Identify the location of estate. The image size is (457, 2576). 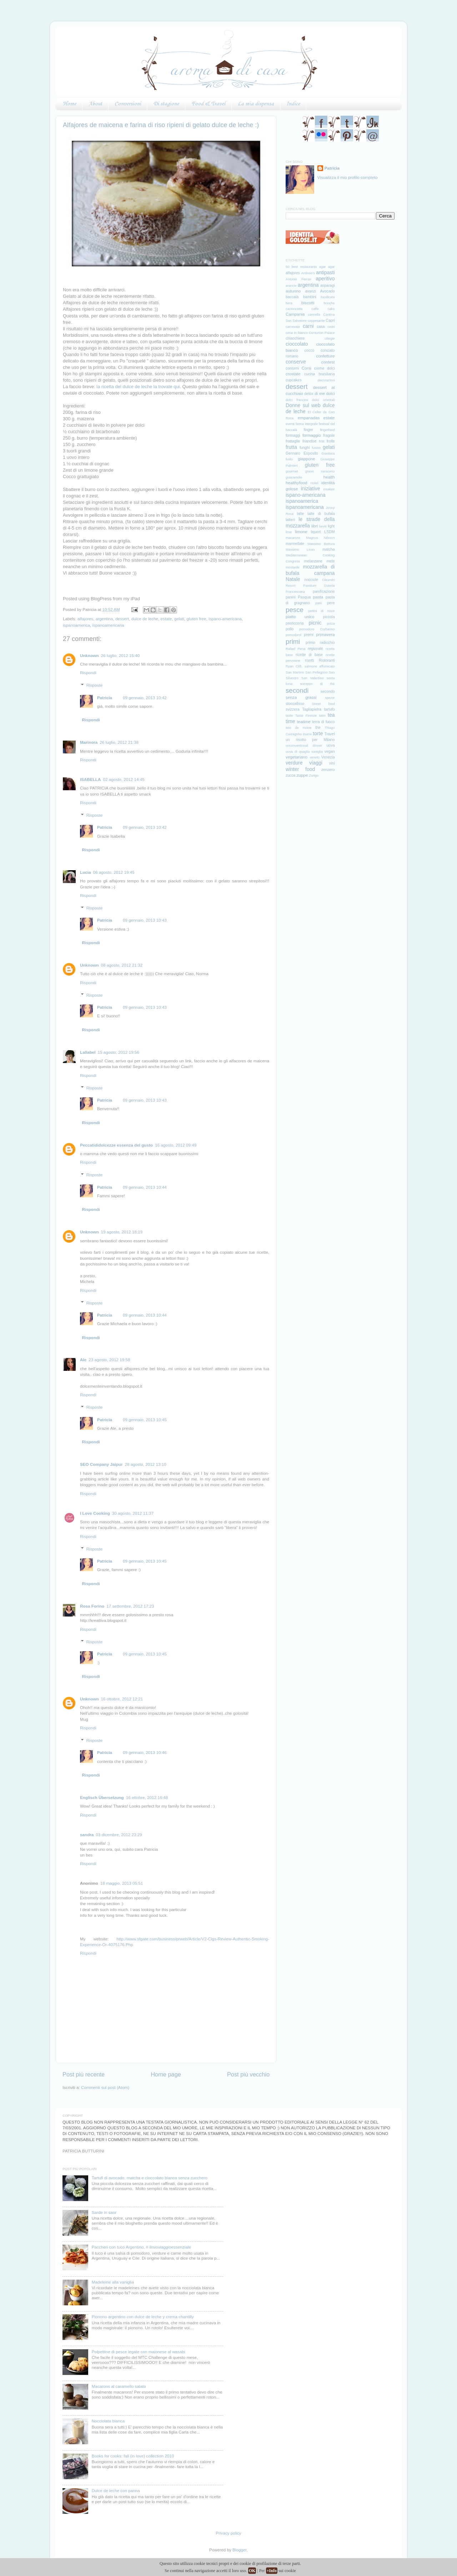
(166, 618).